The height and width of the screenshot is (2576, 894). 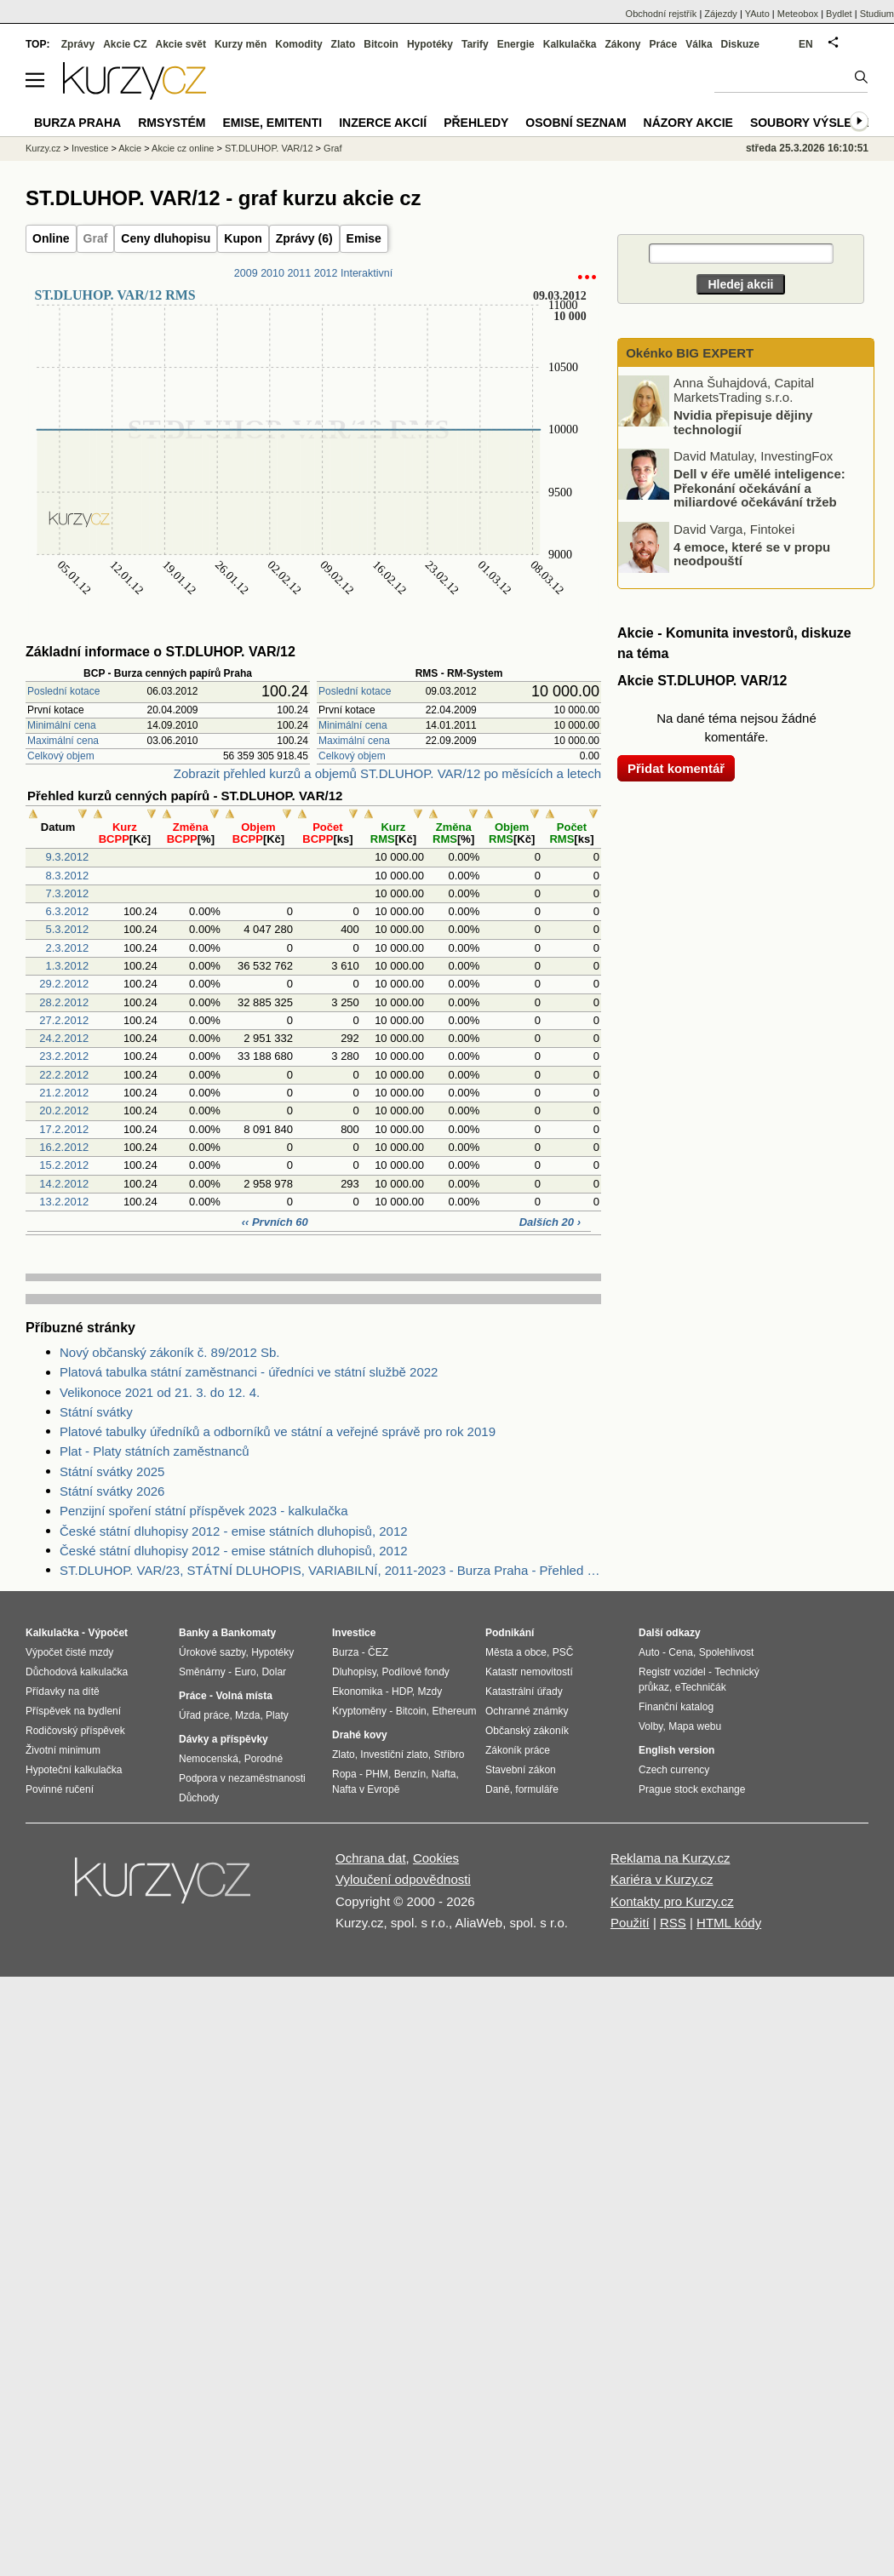 I want to click on 24.2.2012, so click(x=64, y=1038).